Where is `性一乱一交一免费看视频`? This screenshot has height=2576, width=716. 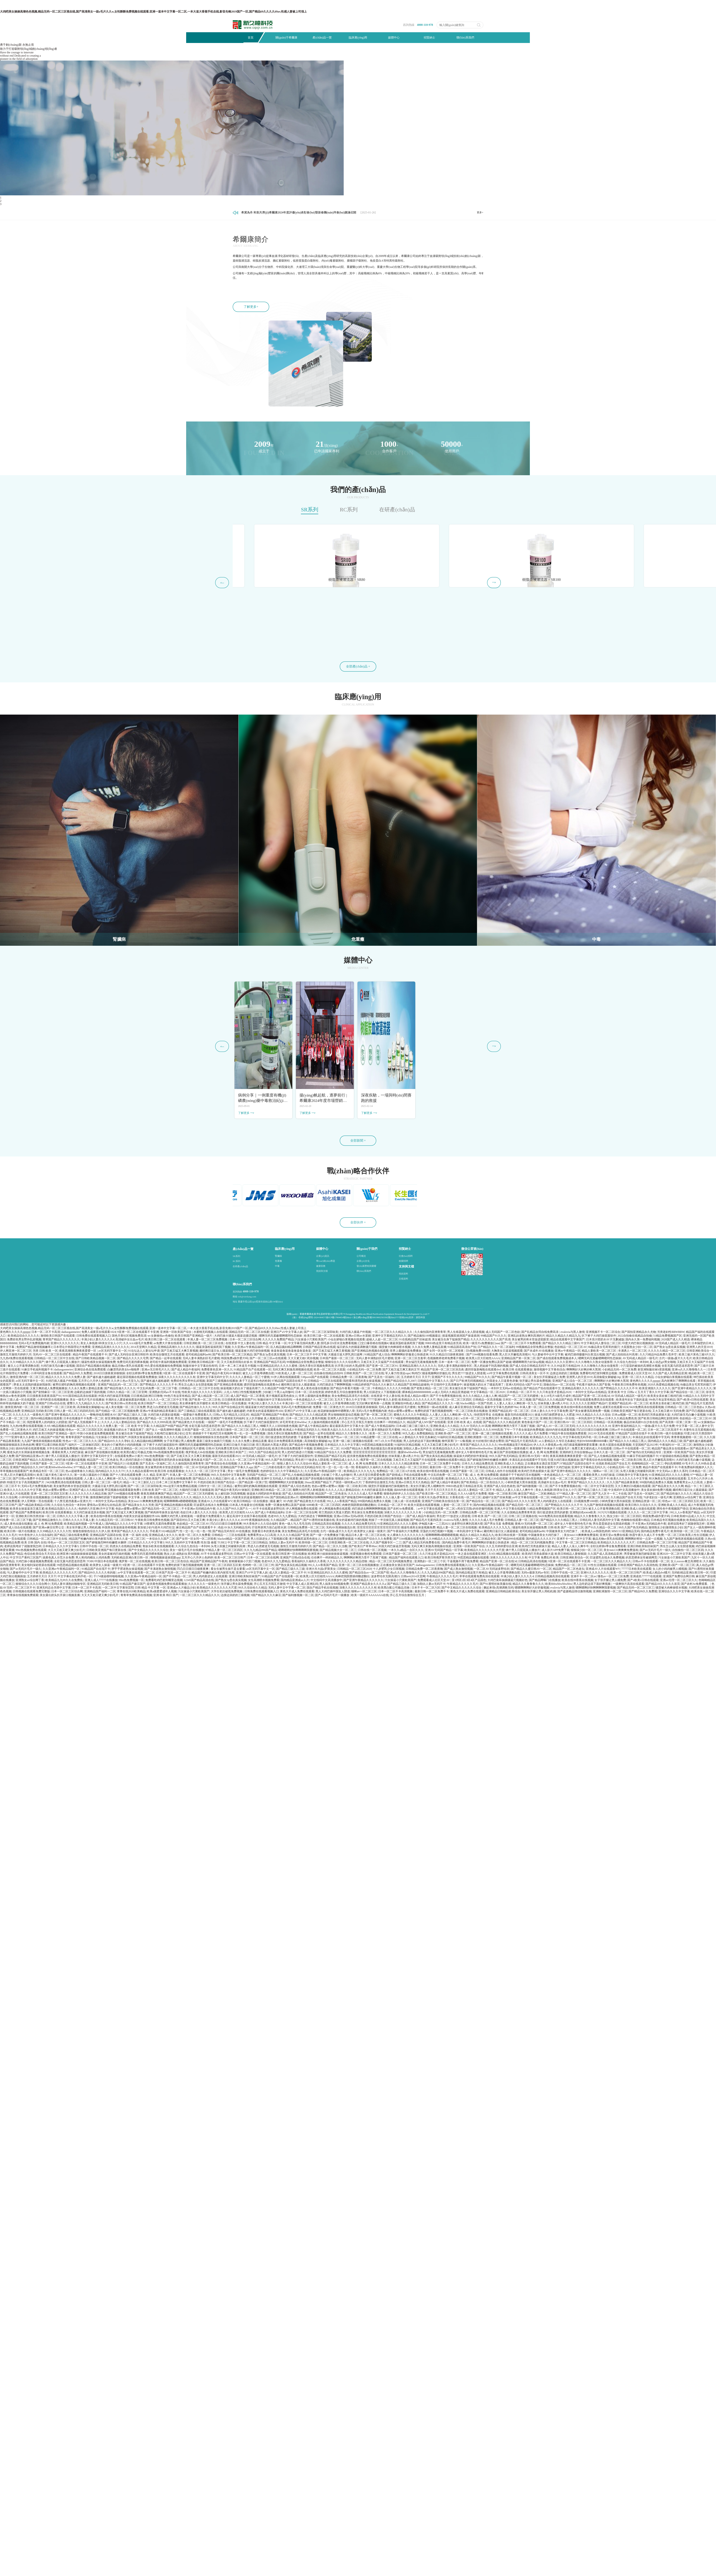
性一乱一交一免费看视频 is located at coordinates (250, 1433).